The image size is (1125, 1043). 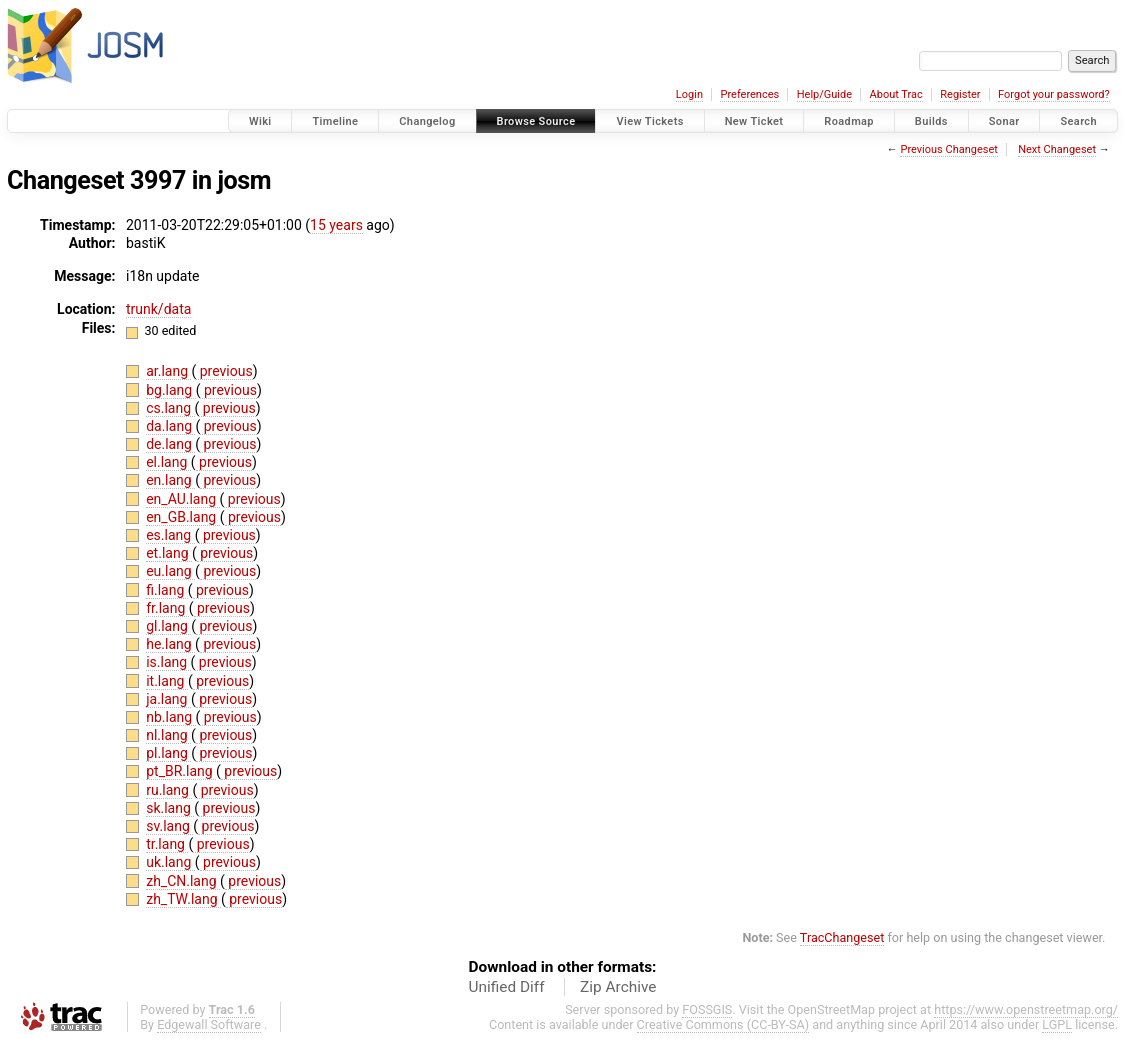 What do you see at coordinates (336, 225) in the screenshot?
I see `15 years` at bounding box center [336, 225].